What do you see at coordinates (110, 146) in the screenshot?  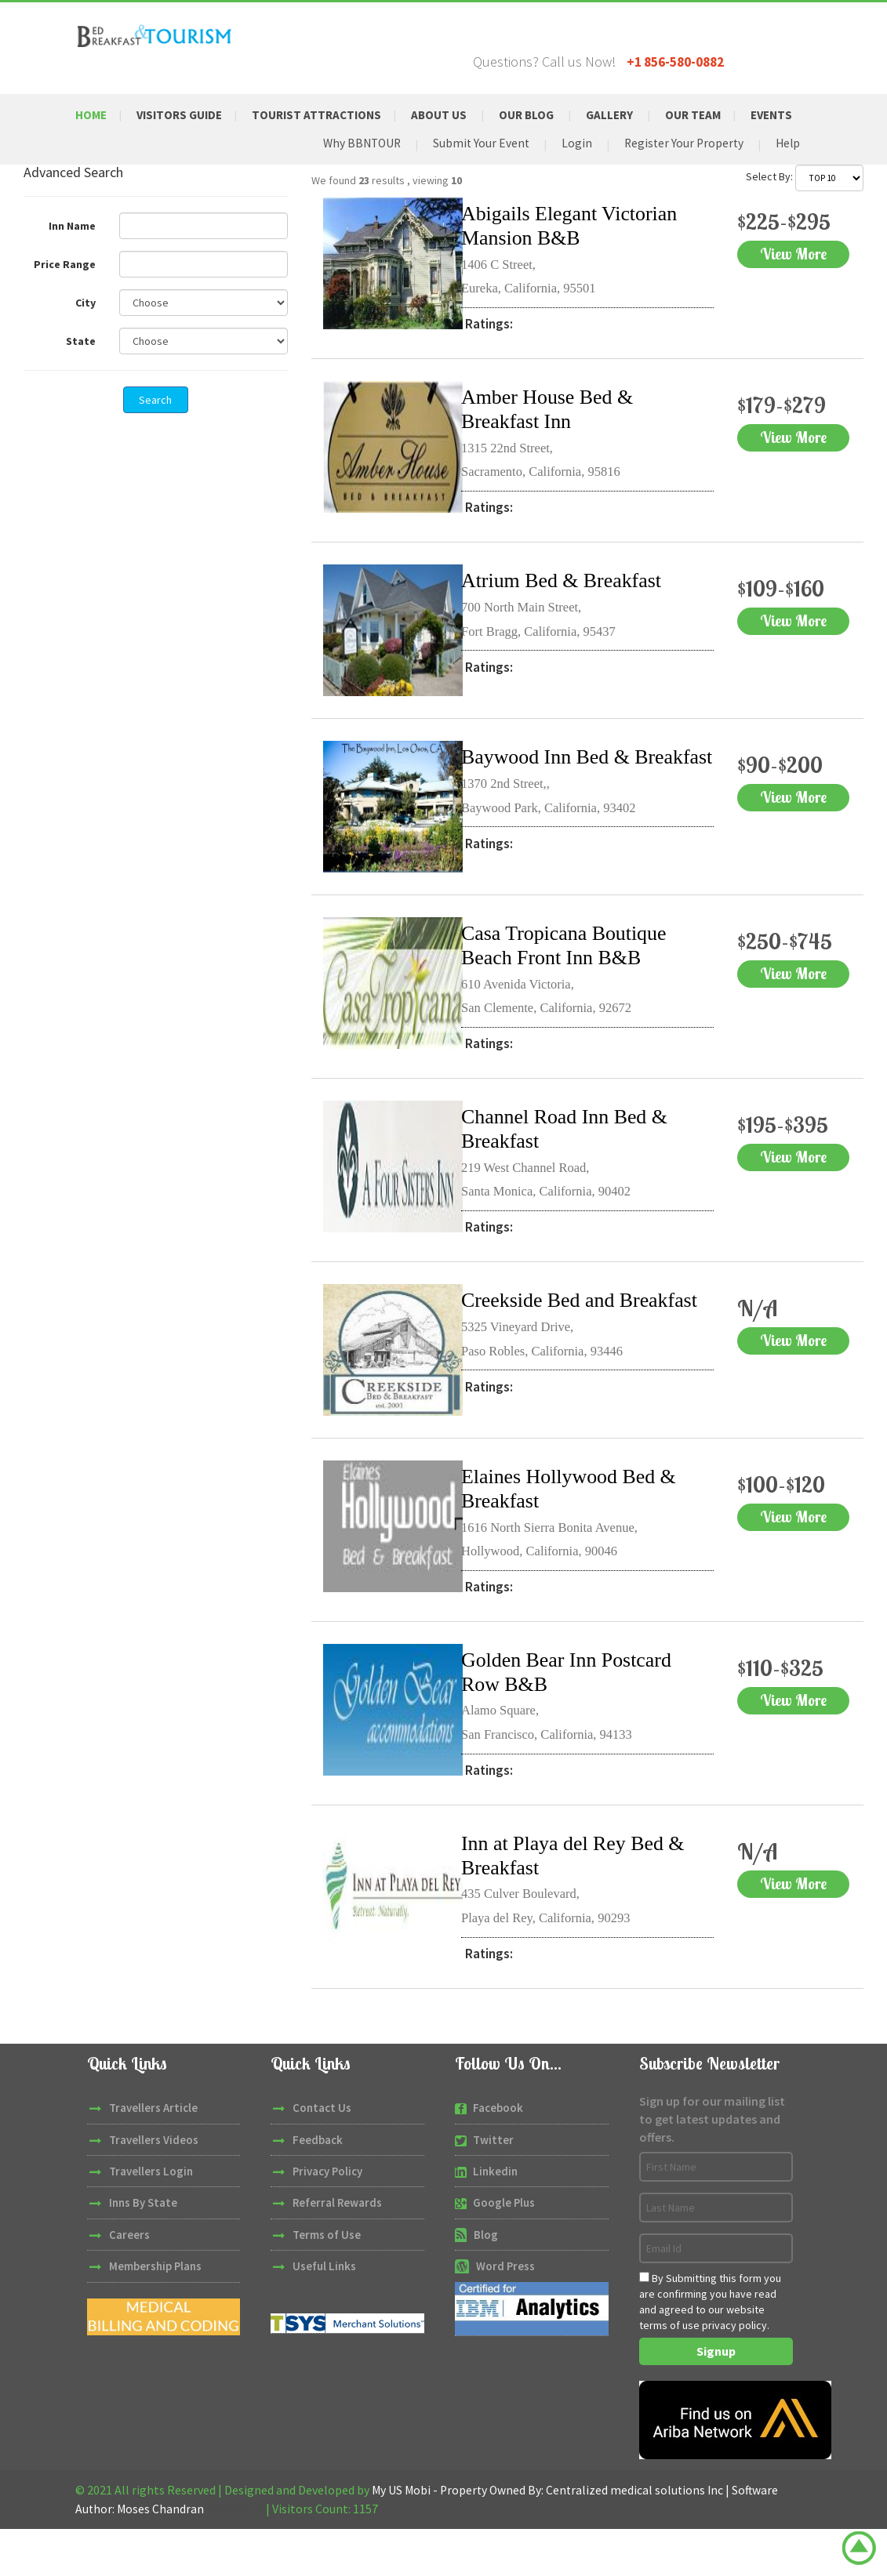 I see `Events` at bounding box center [110, 146].